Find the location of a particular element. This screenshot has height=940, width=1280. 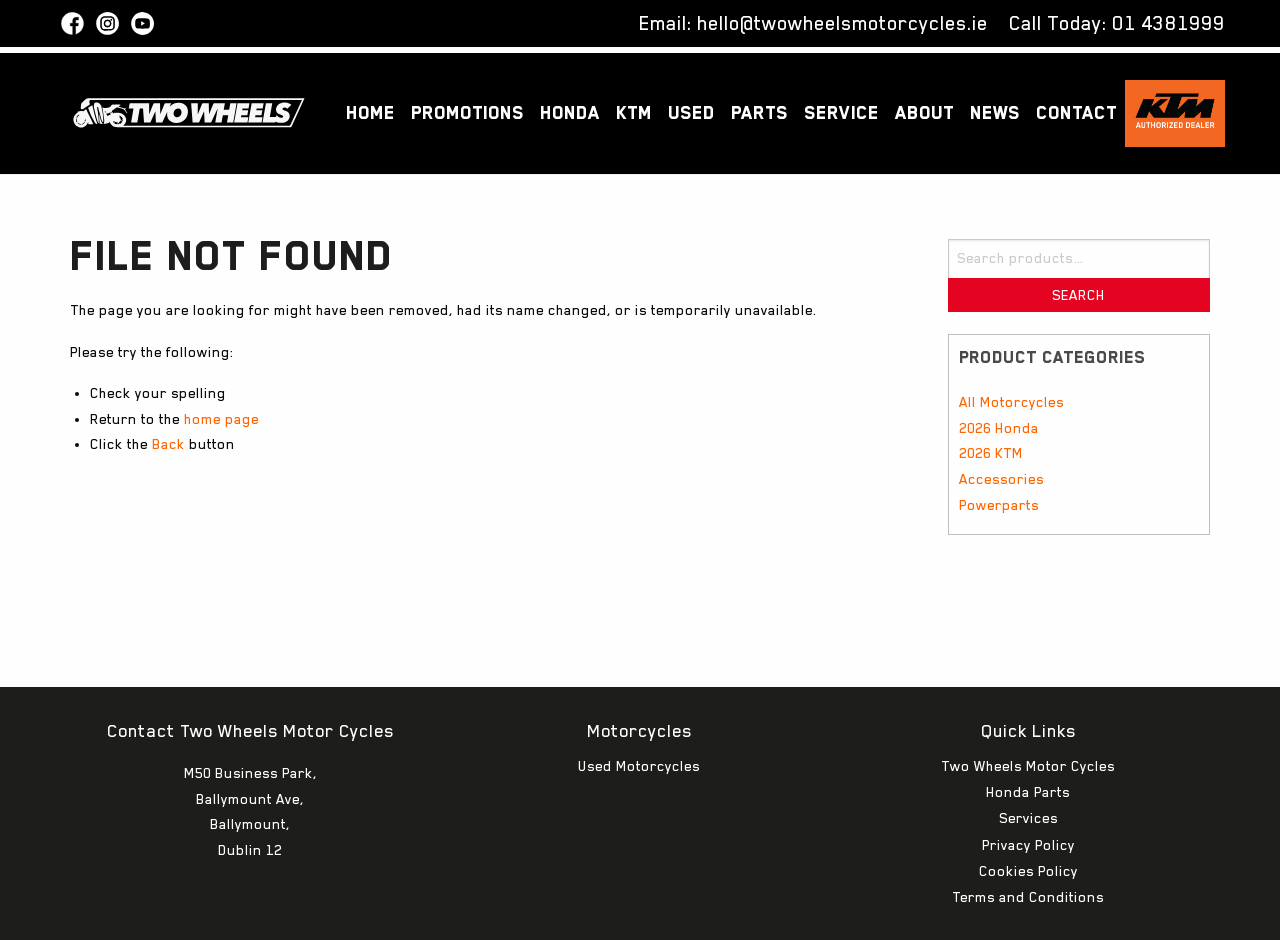

Promotions is located at coordinates (467, 112).